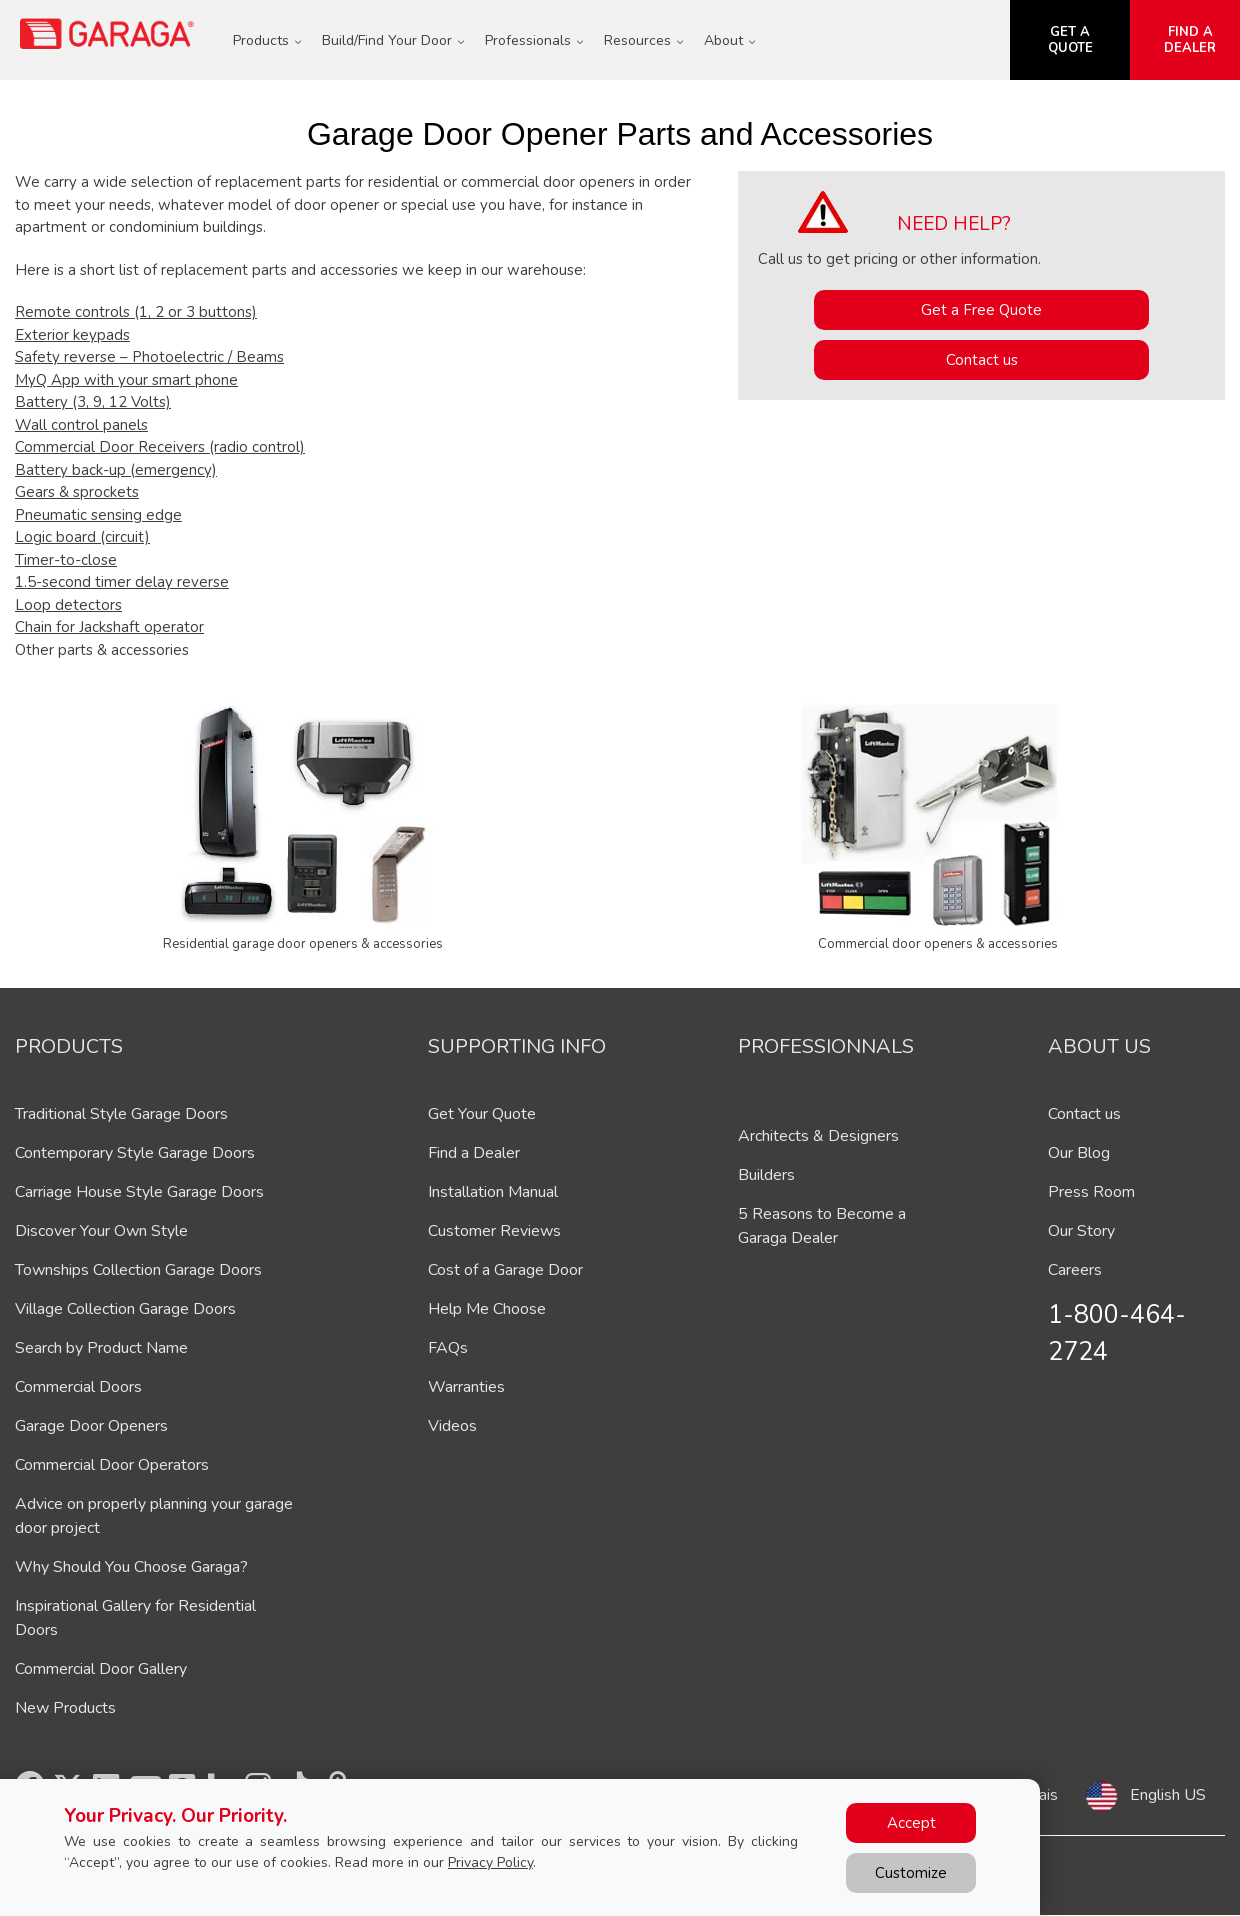 This screenshot has width=1240, height=1916. Describe the element at coordinates (149, 357) in the screenshot. I see `Safety reverse – Photoelectric / Beams` at that location.